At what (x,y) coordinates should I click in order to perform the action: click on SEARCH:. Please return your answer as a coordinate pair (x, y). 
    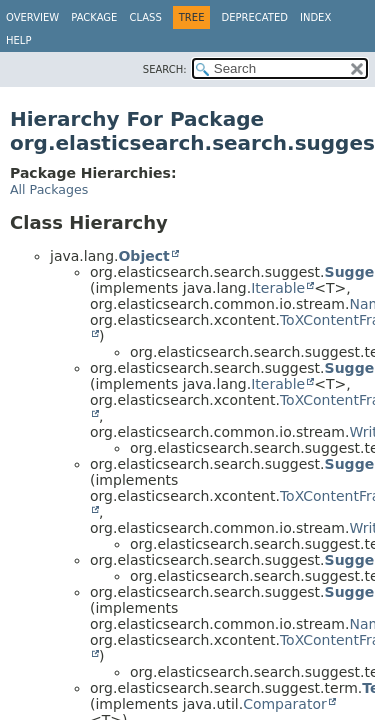
    Looking at the image, I should click on (165, 69).